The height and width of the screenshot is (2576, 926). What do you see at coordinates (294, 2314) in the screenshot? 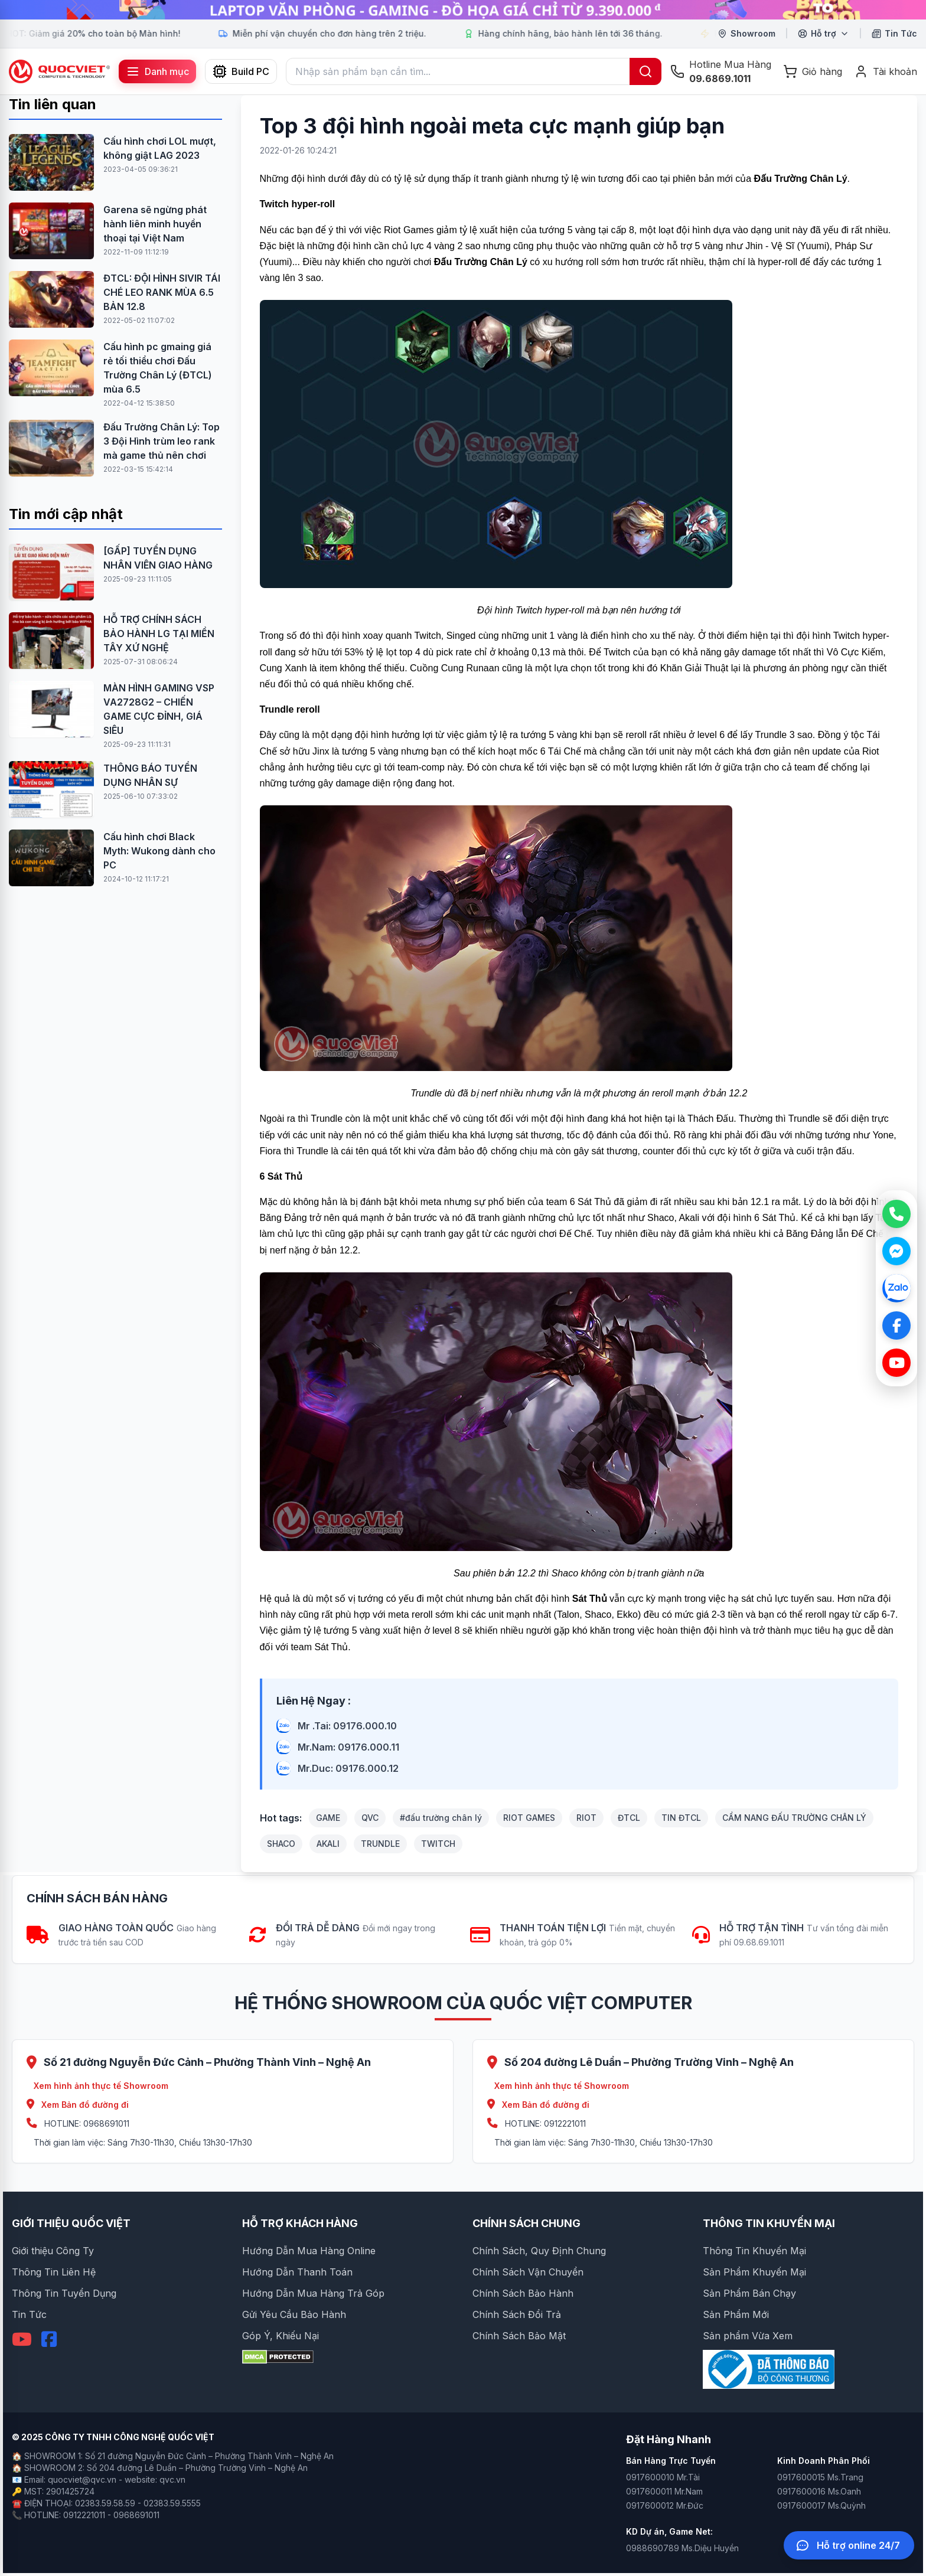
I see `Gửi Yêu Cầu Bảo Hành` at bounding box center [294, 2314].